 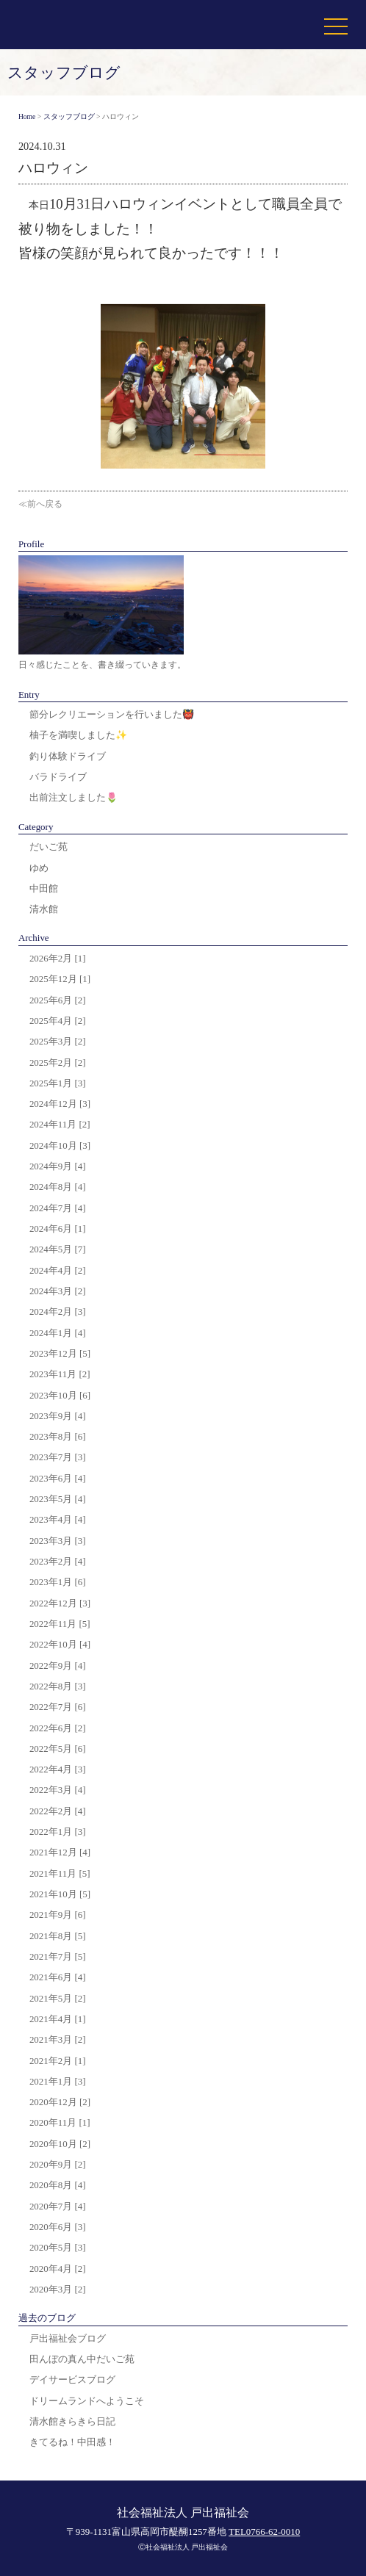 I want to click on 2024年8月 [4], so click(x=57, y=1186).